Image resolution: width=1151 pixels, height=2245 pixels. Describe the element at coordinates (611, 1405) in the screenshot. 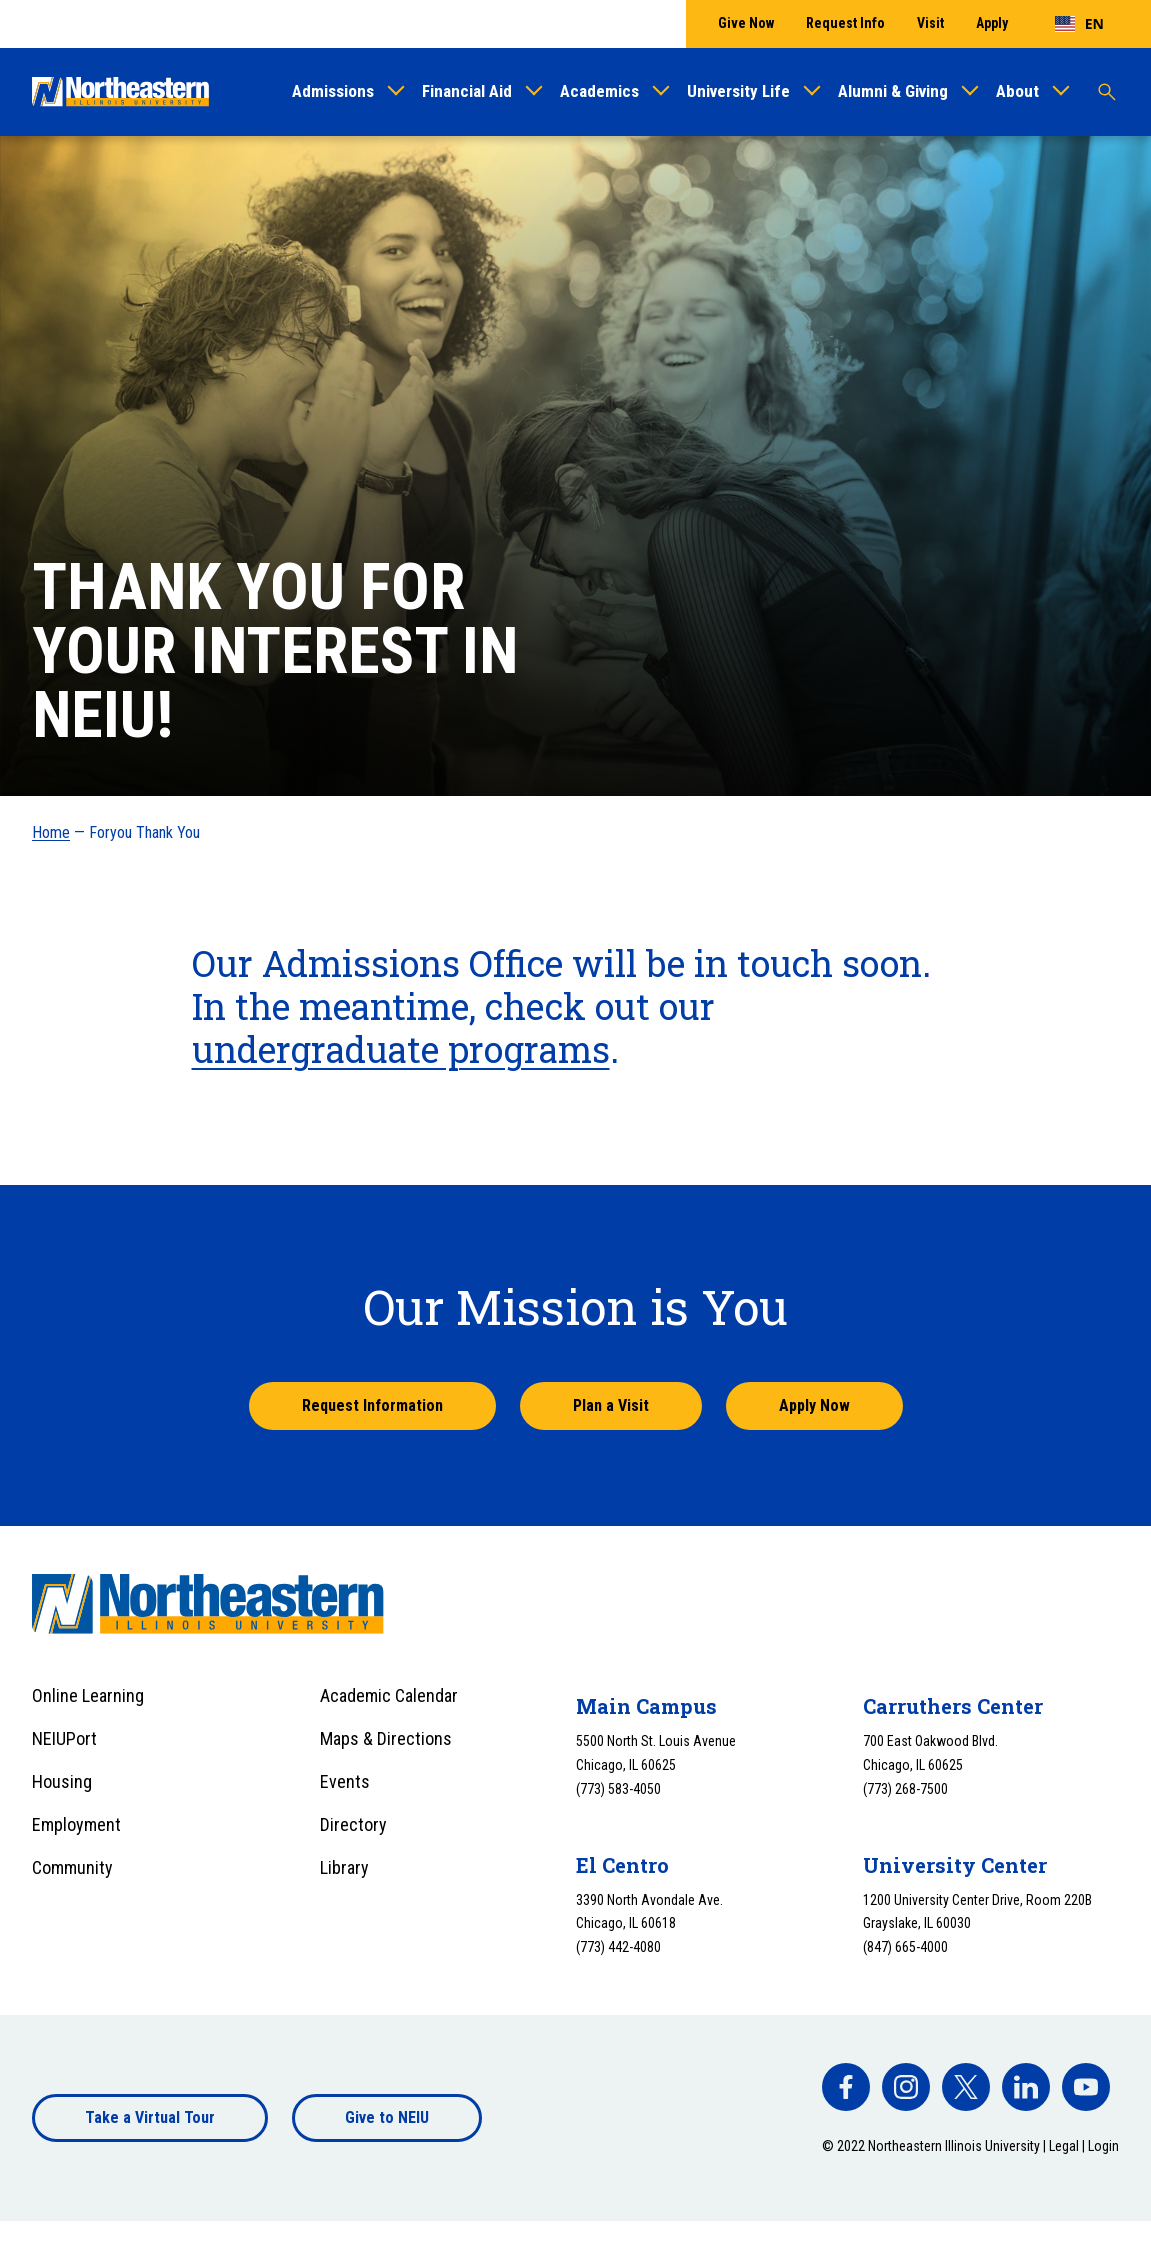

I see `Plan a Visit` at that location.